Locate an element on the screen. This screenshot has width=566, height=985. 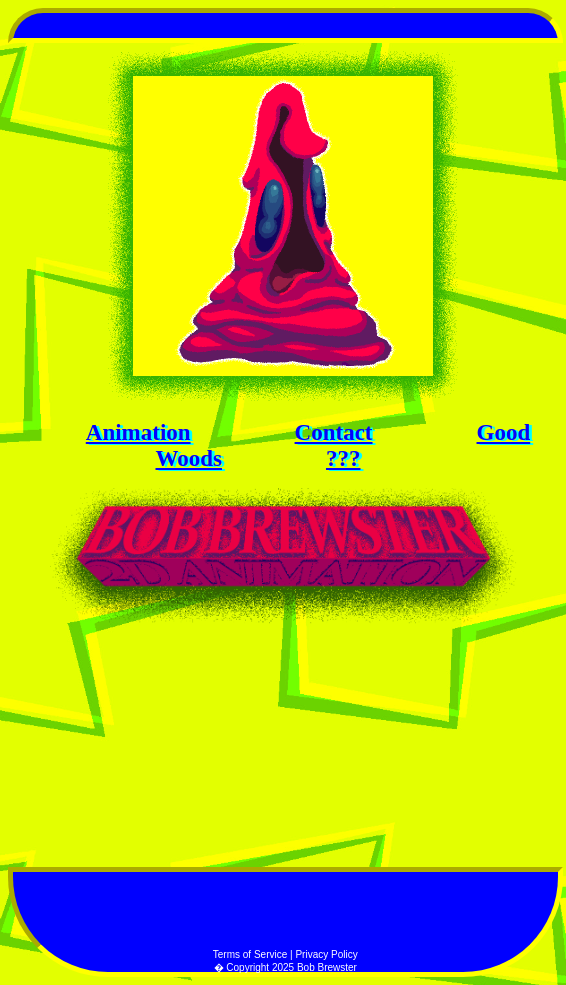
Terms of Service is located at coordinates (251, 954).